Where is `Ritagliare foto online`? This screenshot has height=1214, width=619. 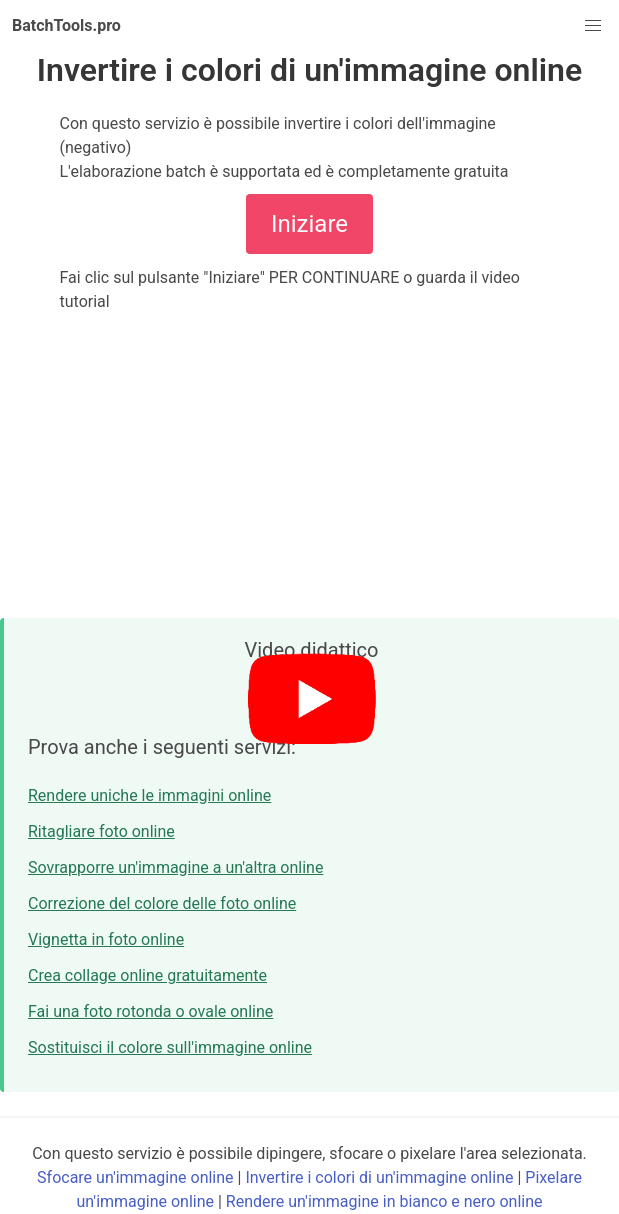
Ritagliare foto online is located at coordinates (101, 831).